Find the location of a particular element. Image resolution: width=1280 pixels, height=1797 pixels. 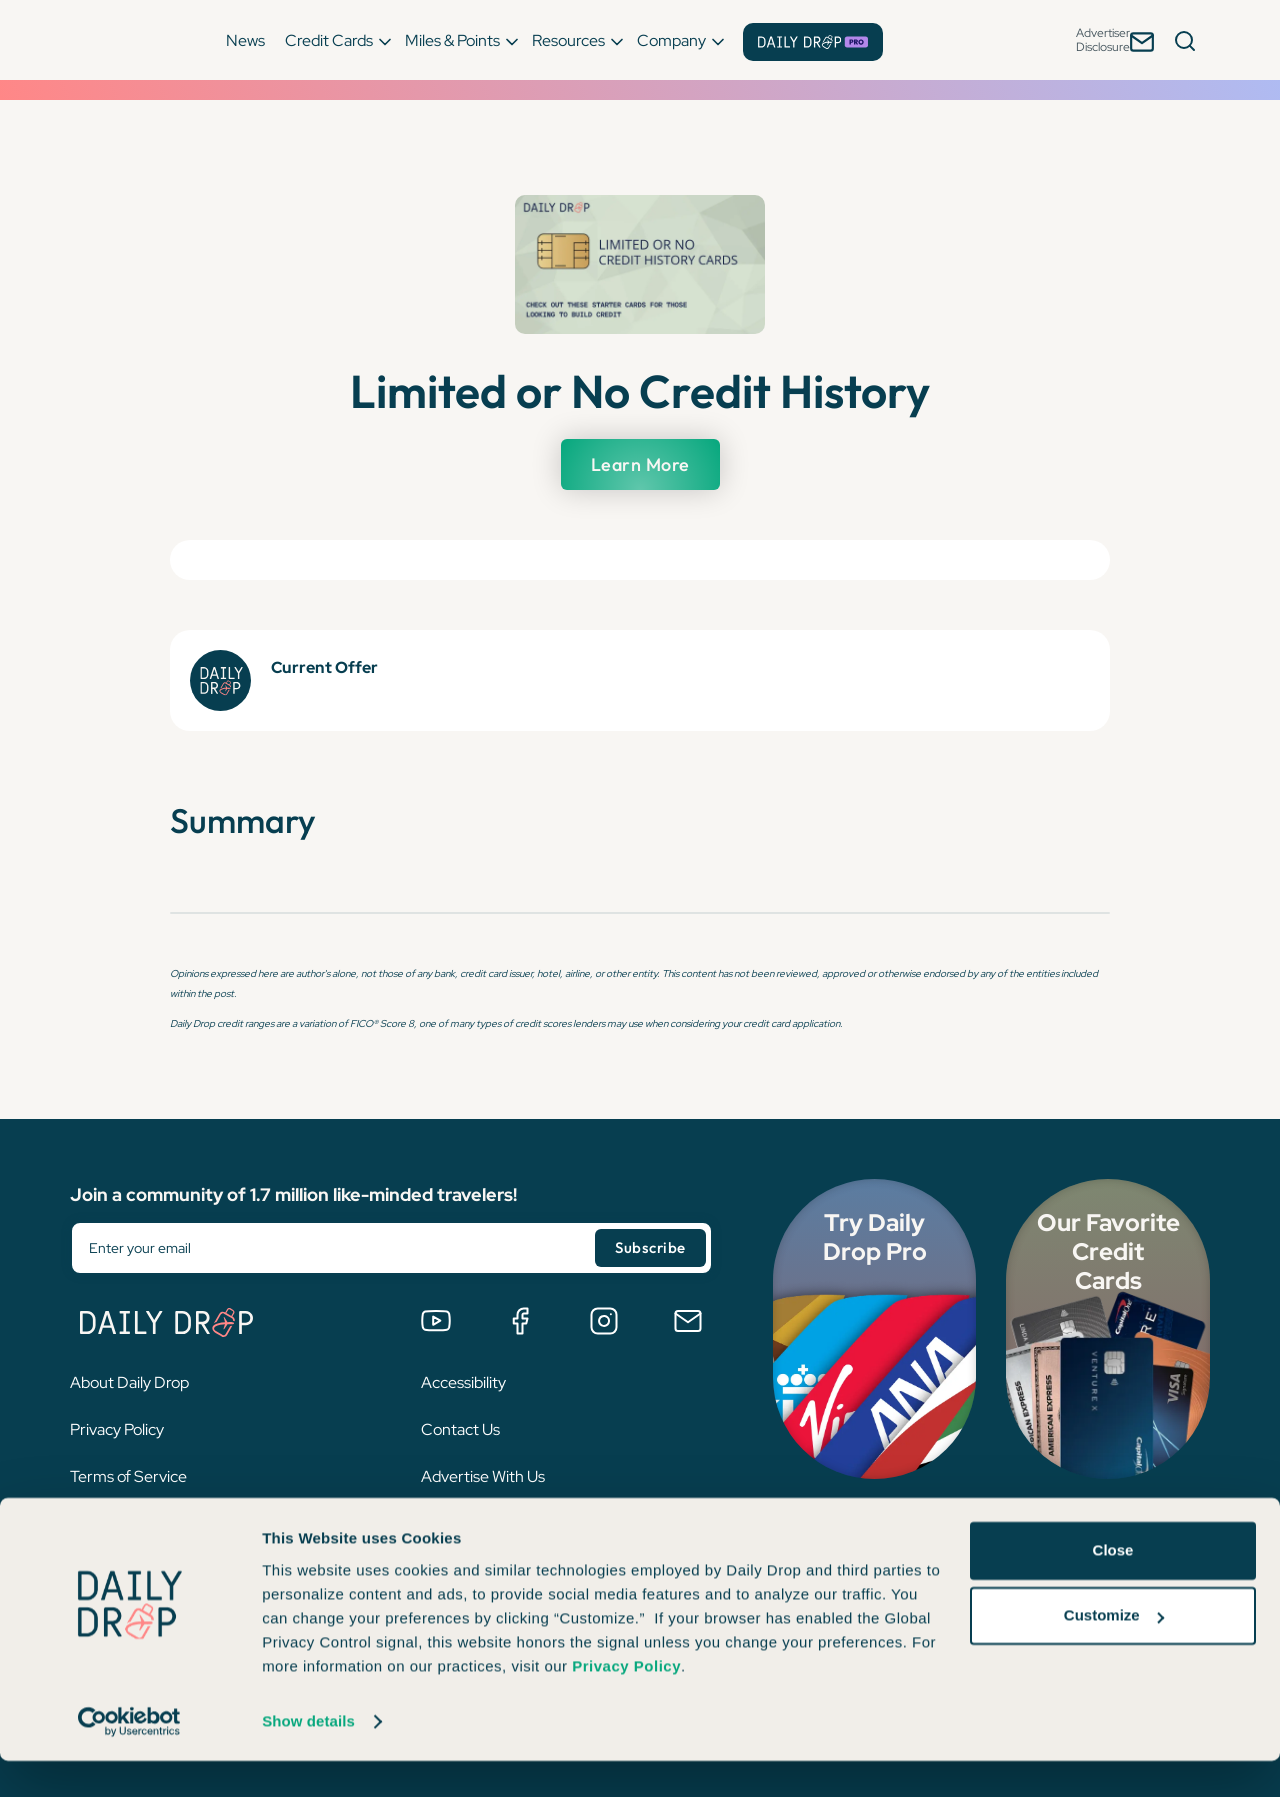

Accessibility is located at coordinates (463, 1382).